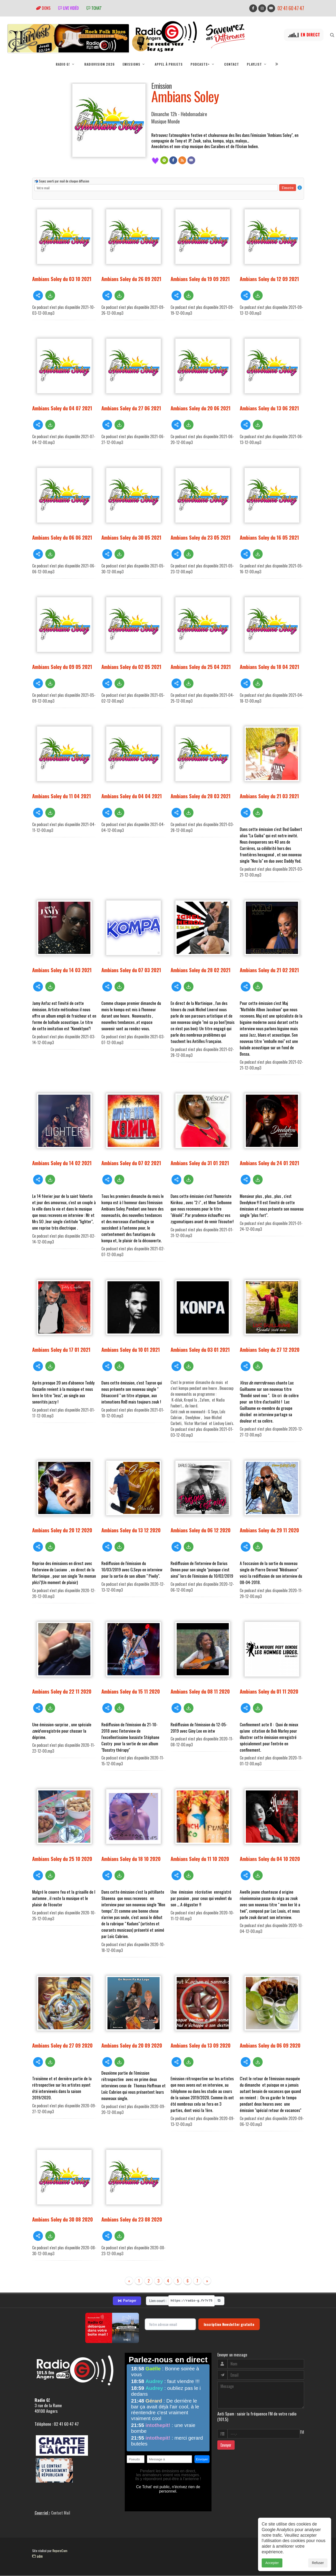 The image size is (336, 2576). I want to click on Ambians Soley du 27 12 2020, so click(269, 1349).